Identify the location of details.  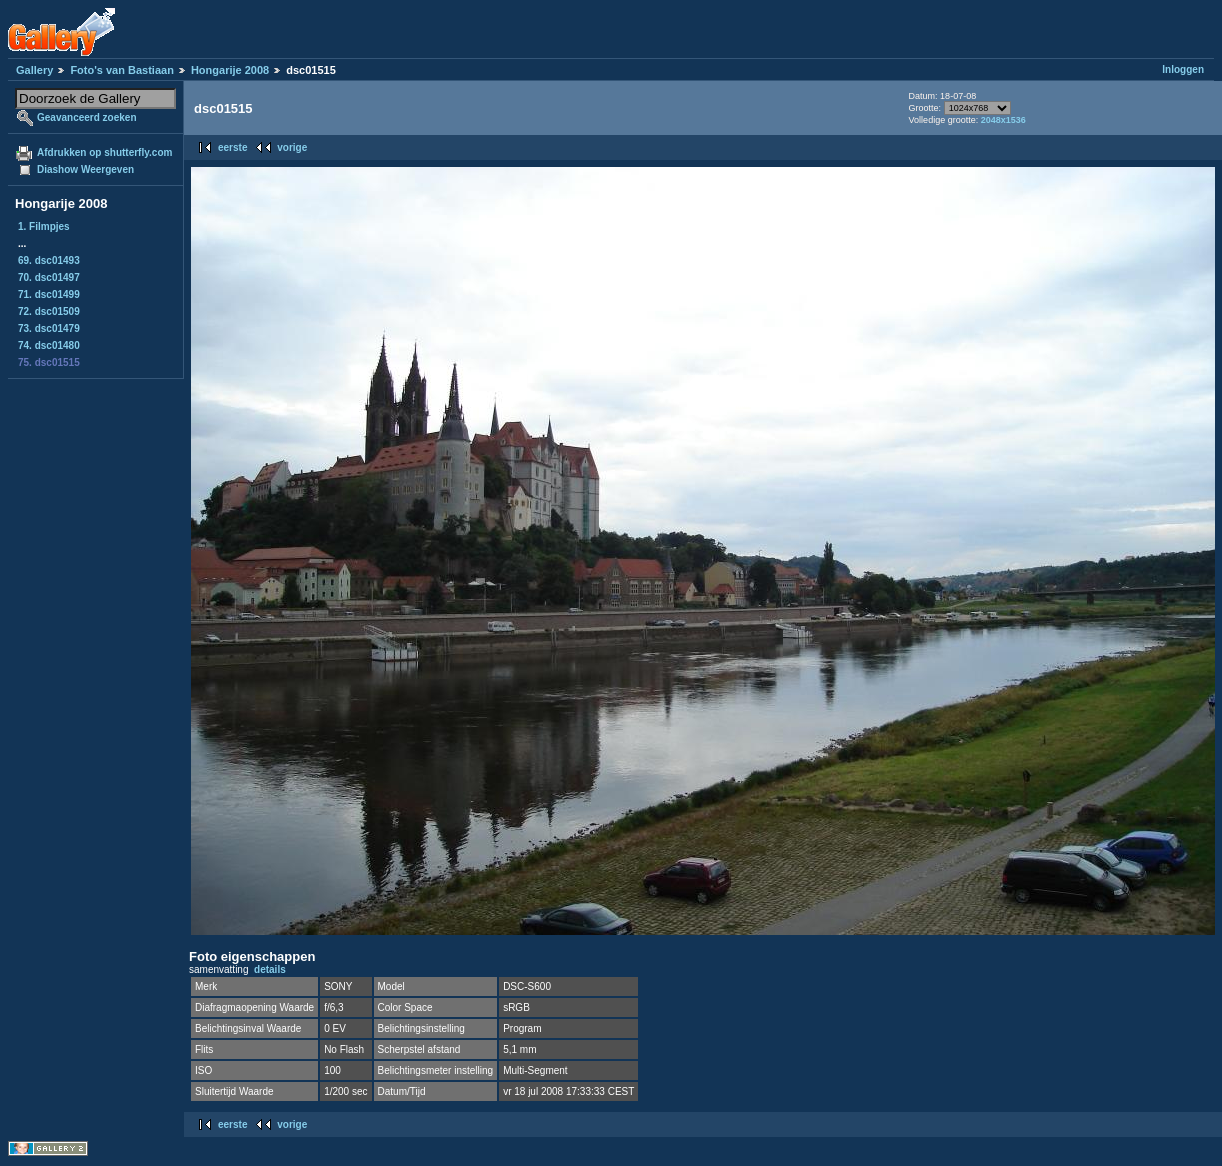
(270, 969).